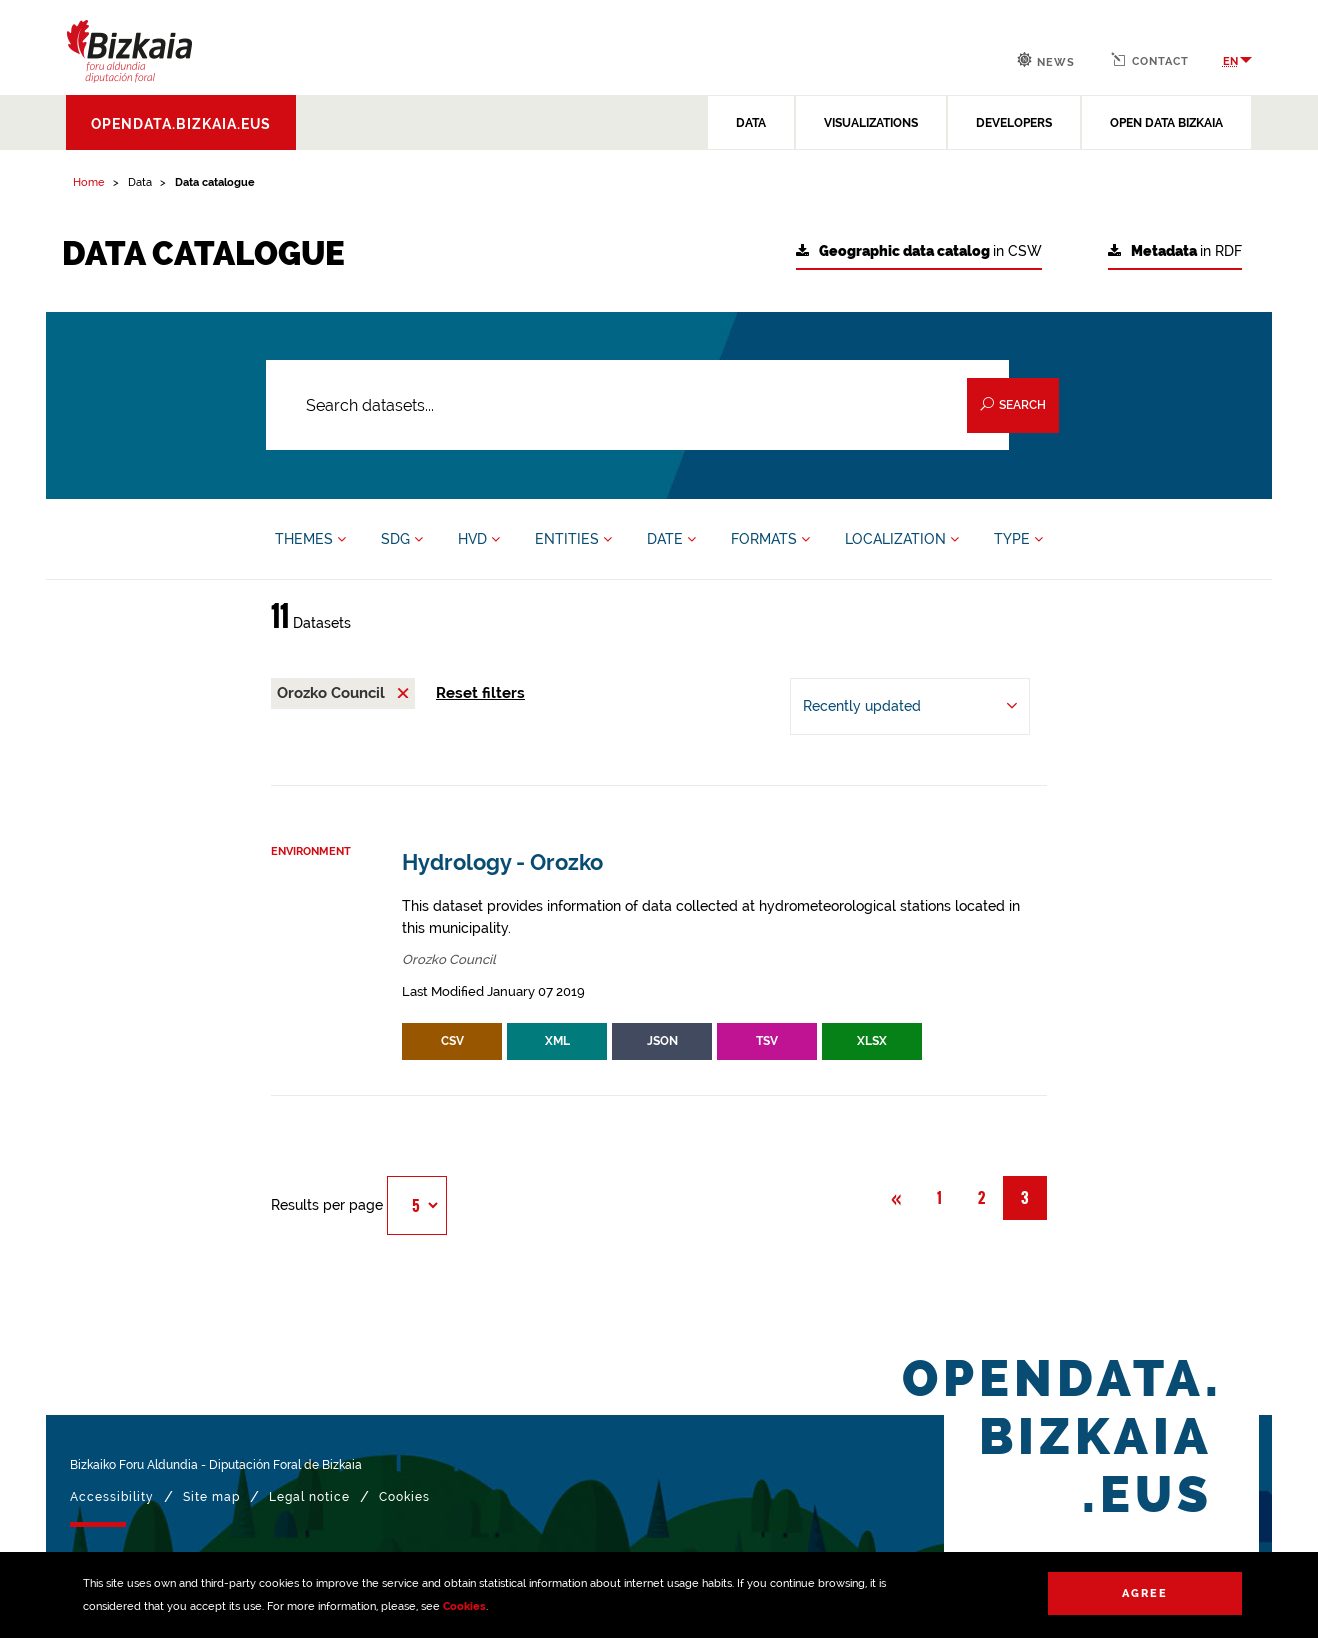 Image resolution: width=1318 pixels, height=1638 pixels. Describe the element at coordinates (112, 1497) in the screenshot. I see `Accessibility` at that location.